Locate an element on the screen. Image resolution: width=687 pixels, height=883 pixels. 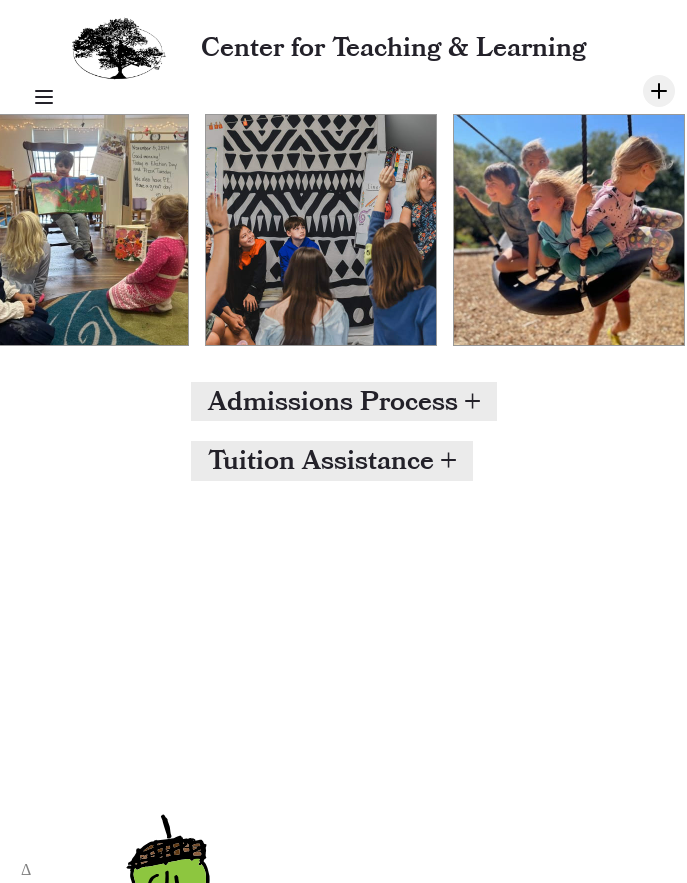
[button] is located at coordinates (344, 401).